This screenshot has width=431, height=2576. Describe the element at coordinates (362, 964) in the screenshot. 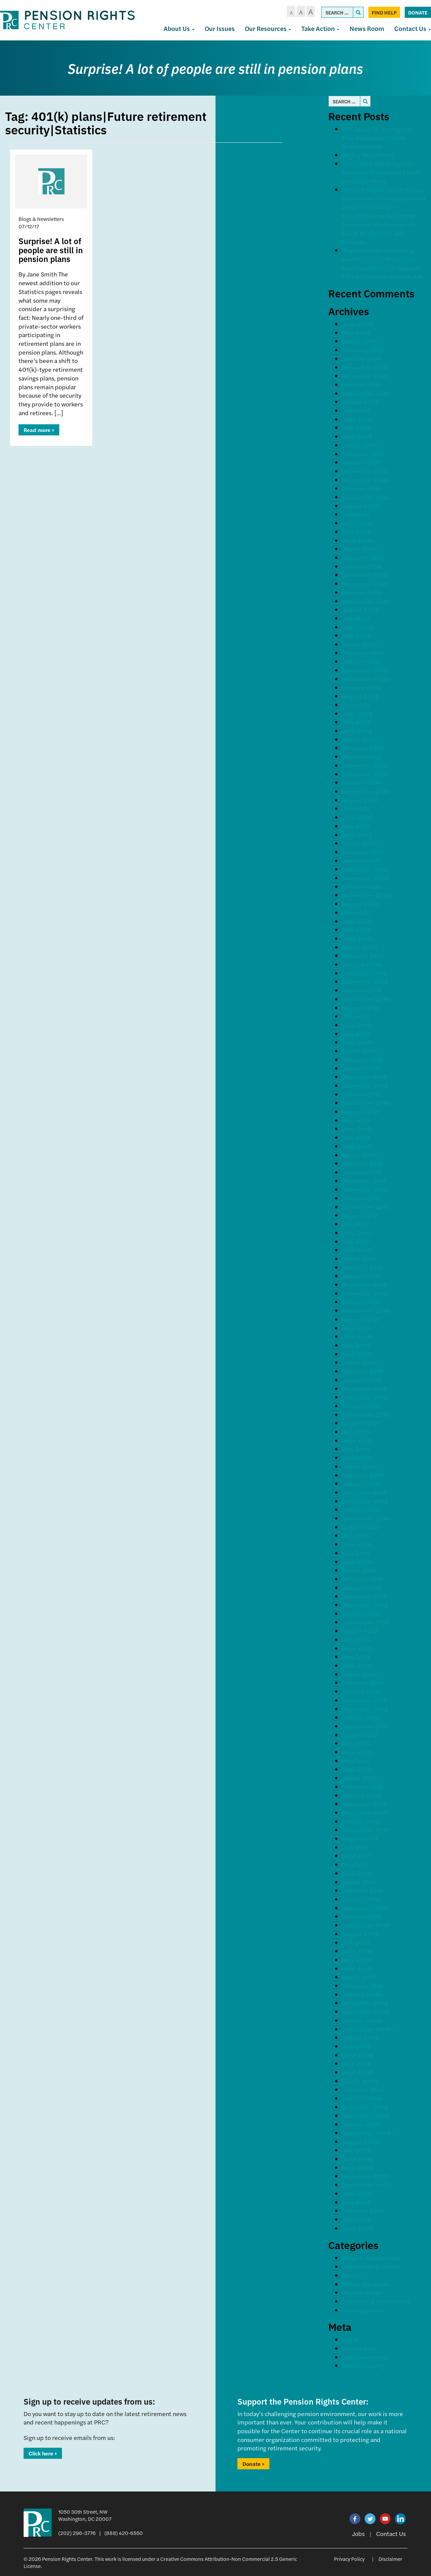

I see `January 2020` at that location.